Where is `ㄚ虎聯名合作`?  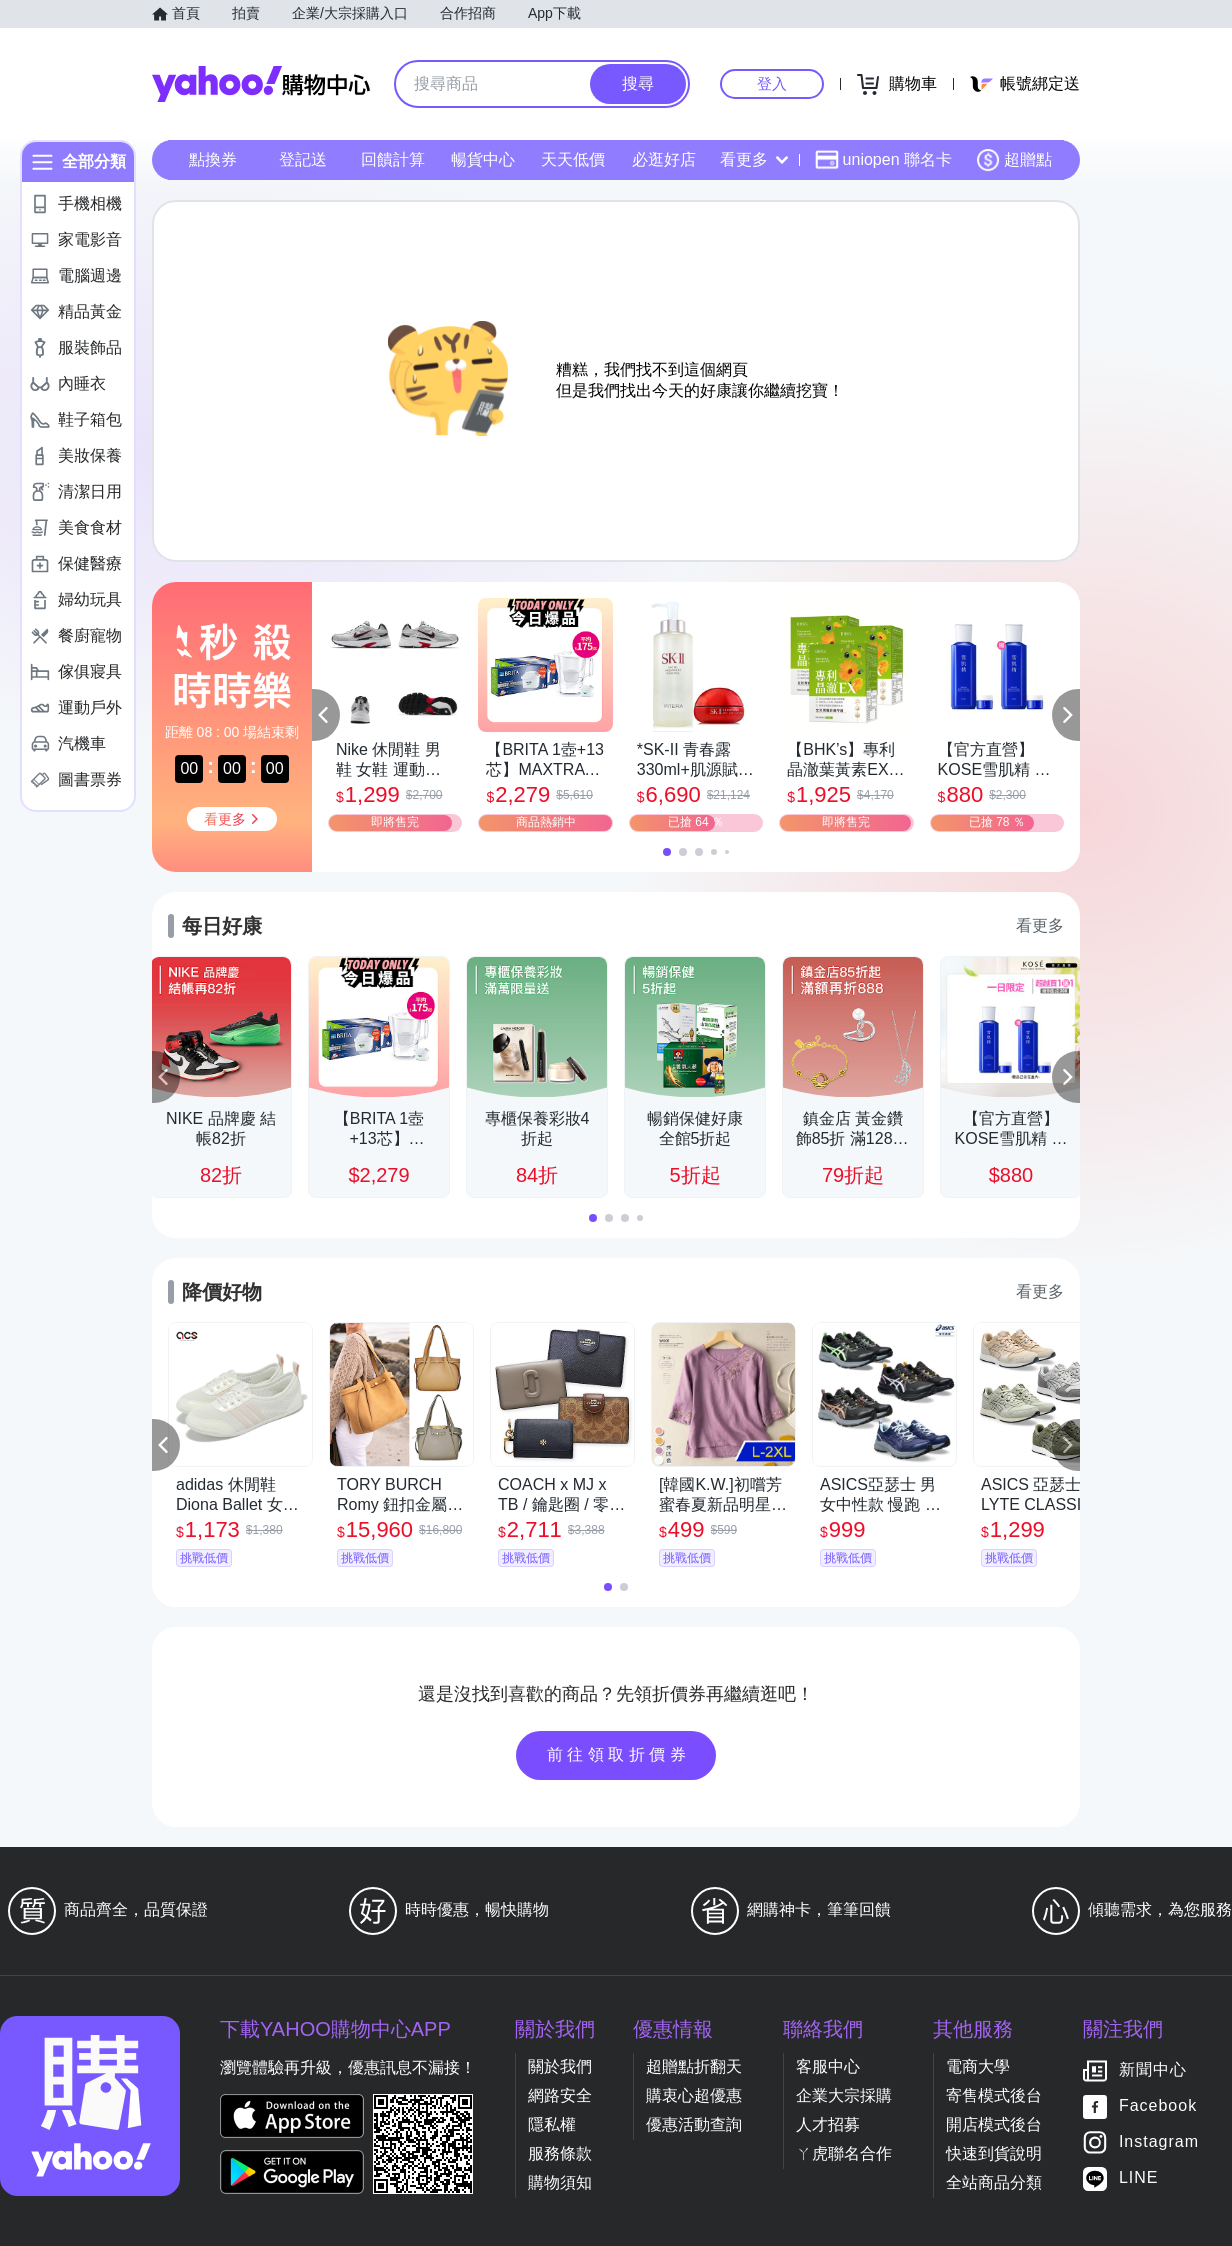 ㄚ虎聯名合作 is located at coordinates (844, 2153).